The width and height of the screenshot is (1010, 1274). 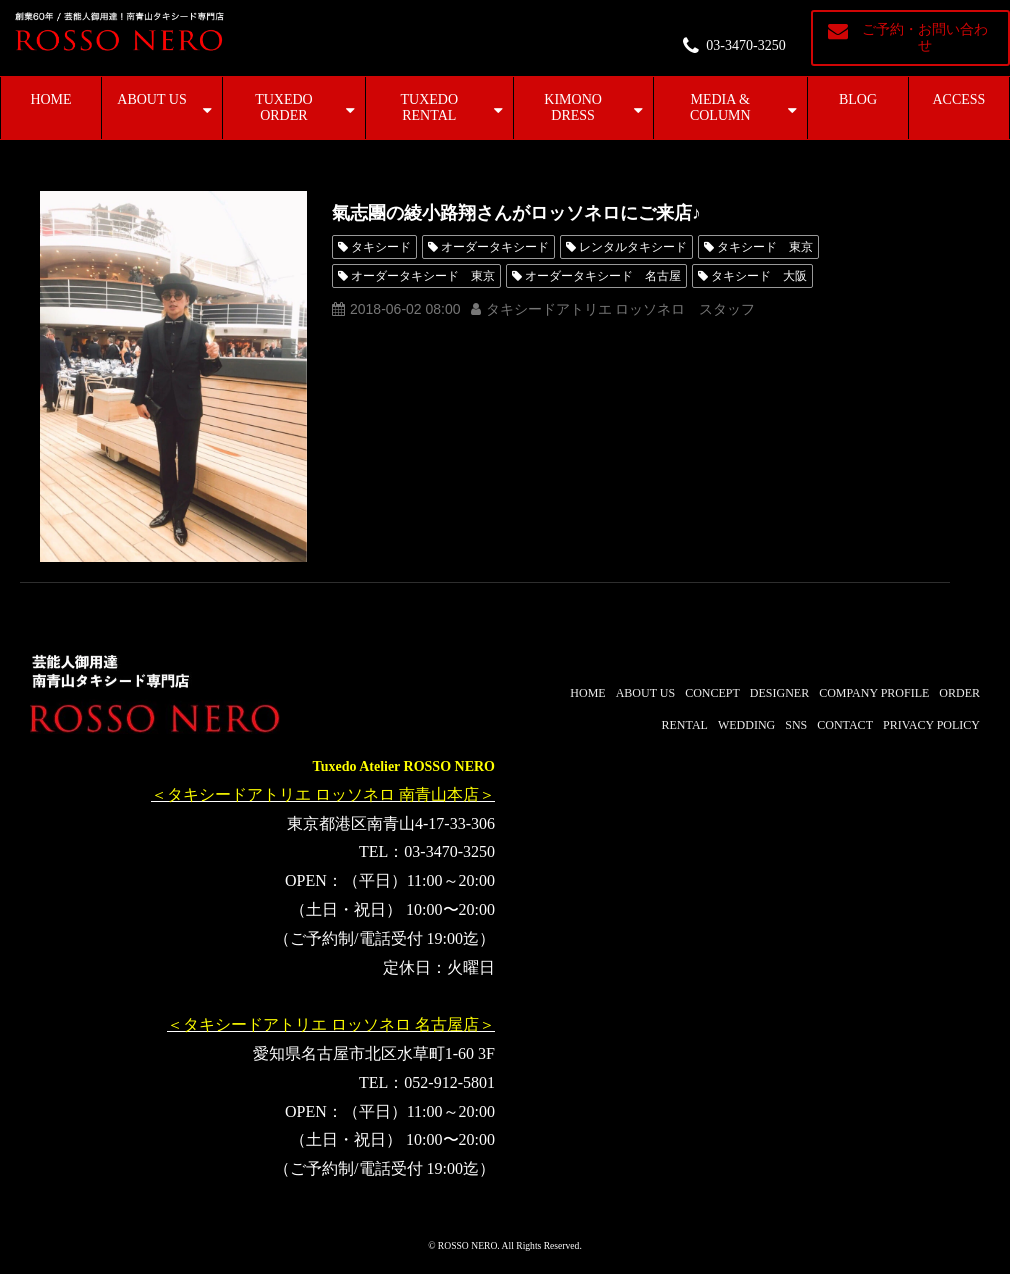 I want to click on ACCESS, so click(x=959, y=99).